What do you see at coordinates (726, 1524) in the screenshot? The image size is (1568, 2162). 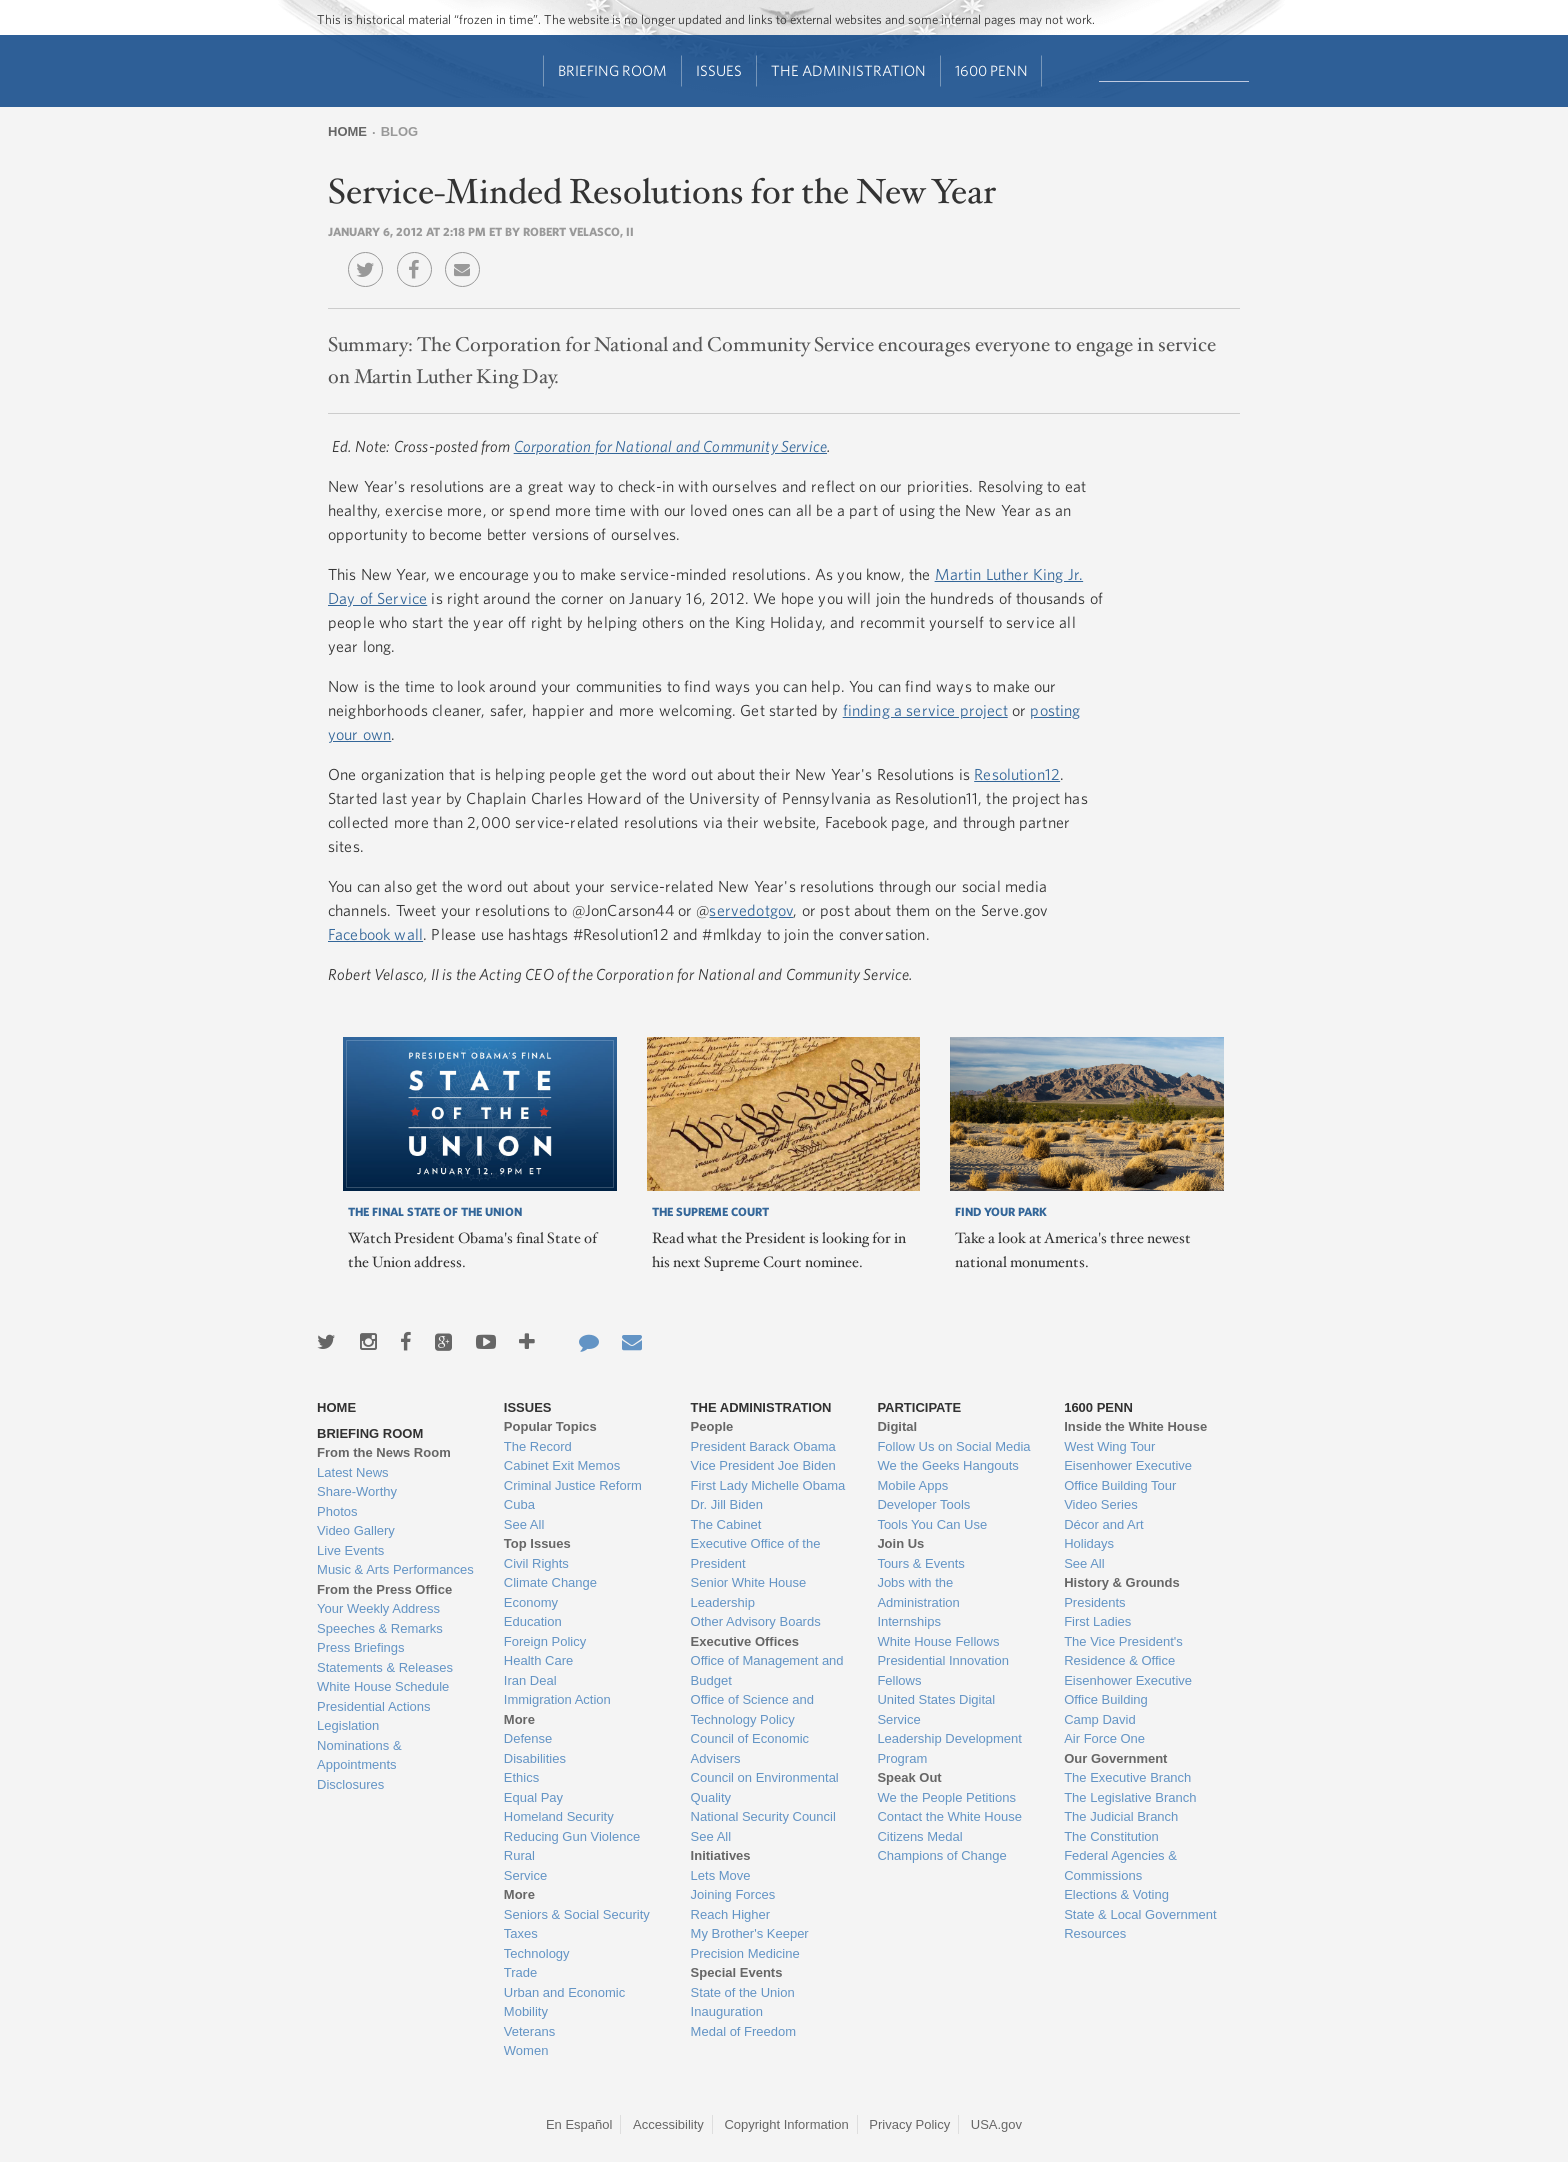 I see `The Cabinet` at bounding box center [726, 1524].